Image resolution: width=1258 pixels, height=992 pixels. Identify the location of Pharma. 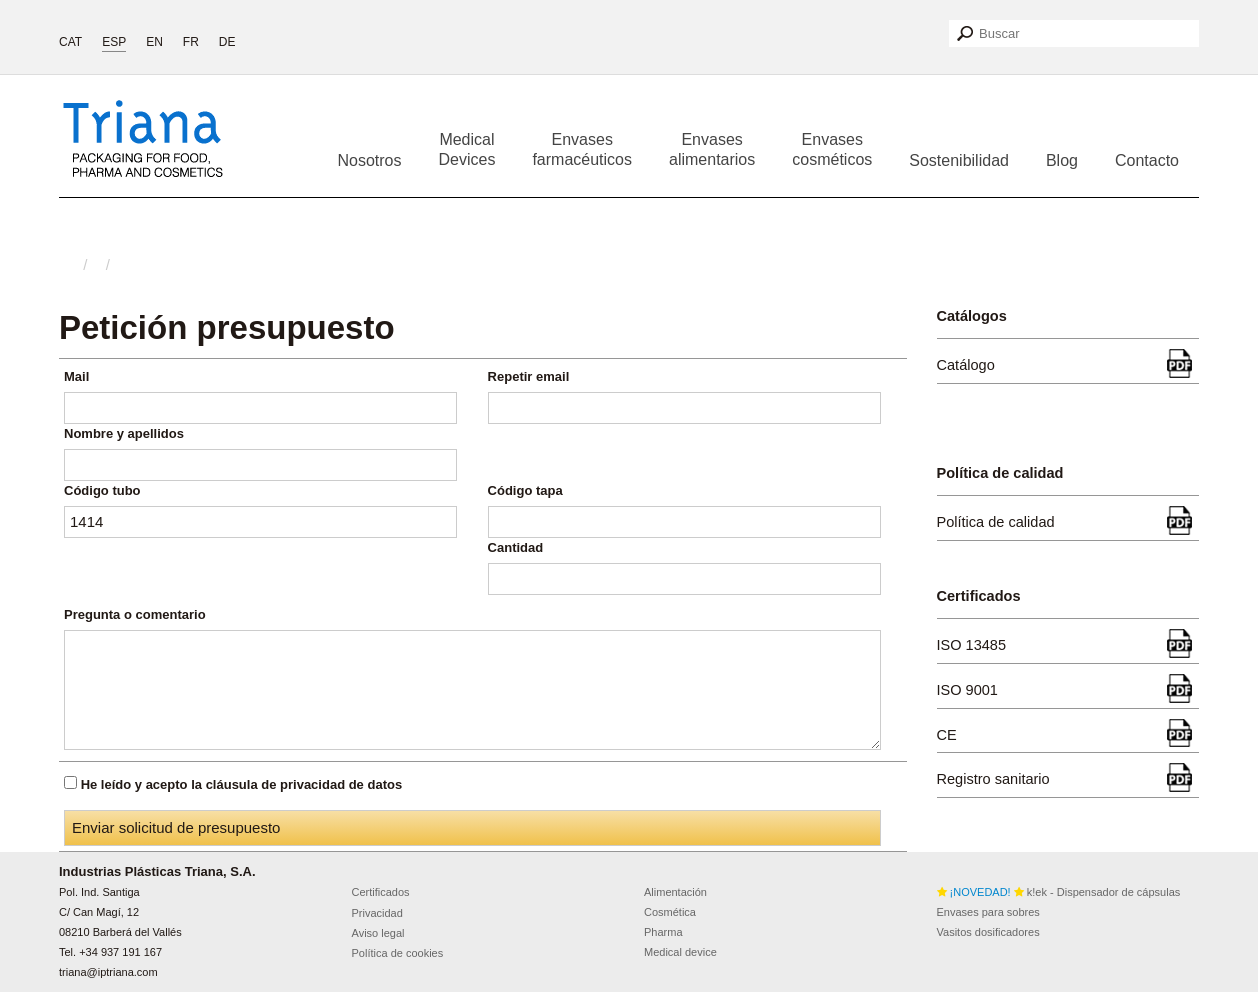
(663, 932).